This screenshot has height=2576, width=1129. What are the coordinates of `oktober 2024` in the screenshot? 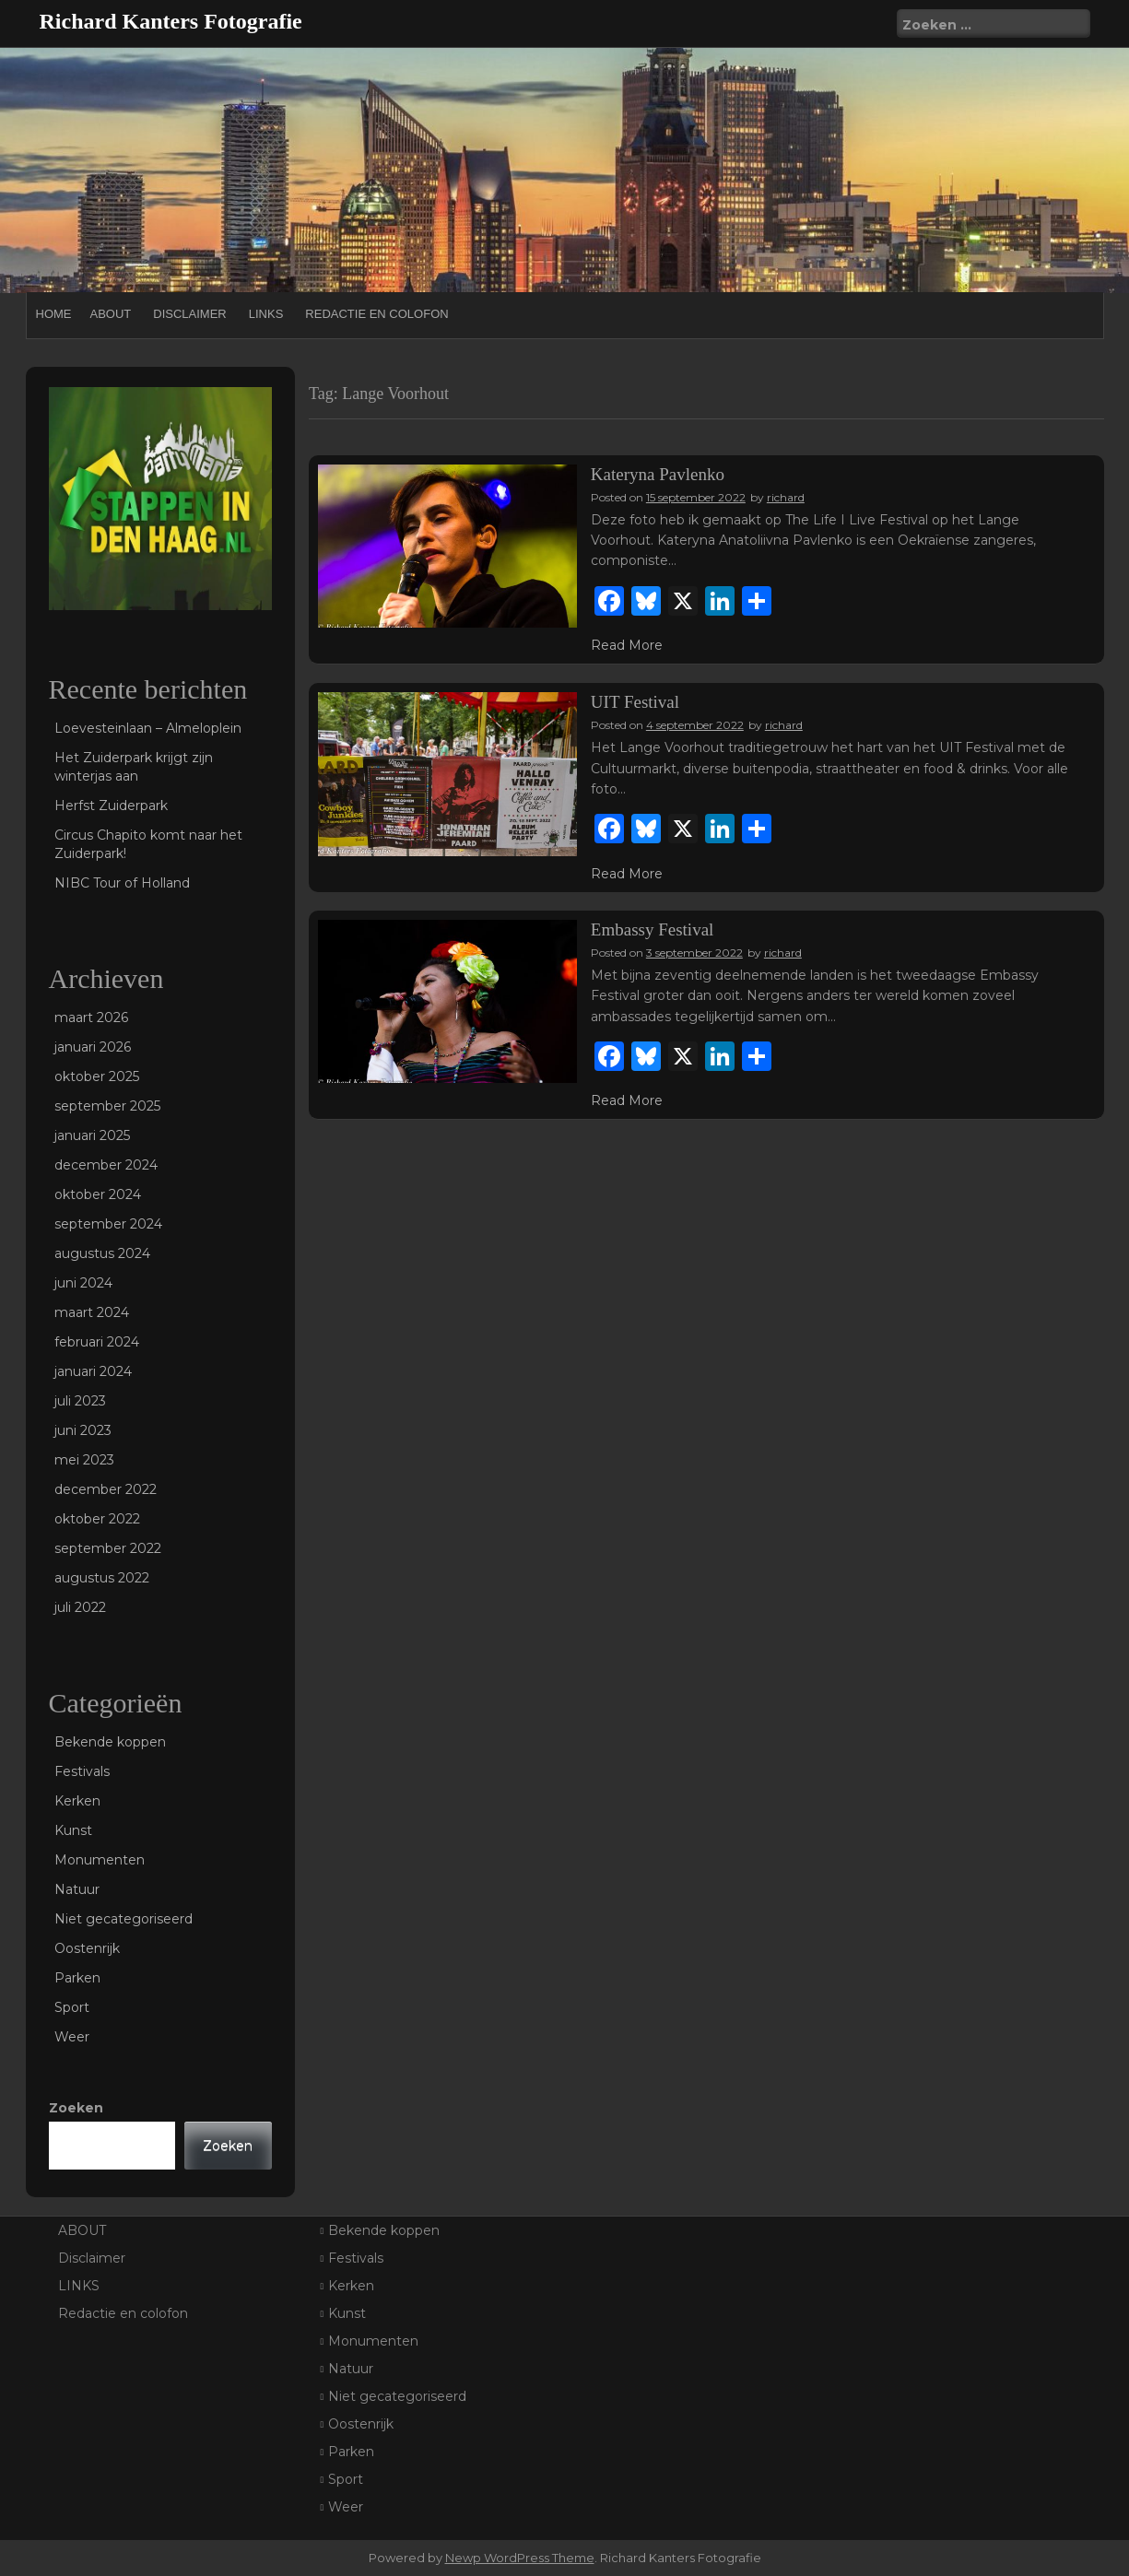 It's located at (97, 1194).